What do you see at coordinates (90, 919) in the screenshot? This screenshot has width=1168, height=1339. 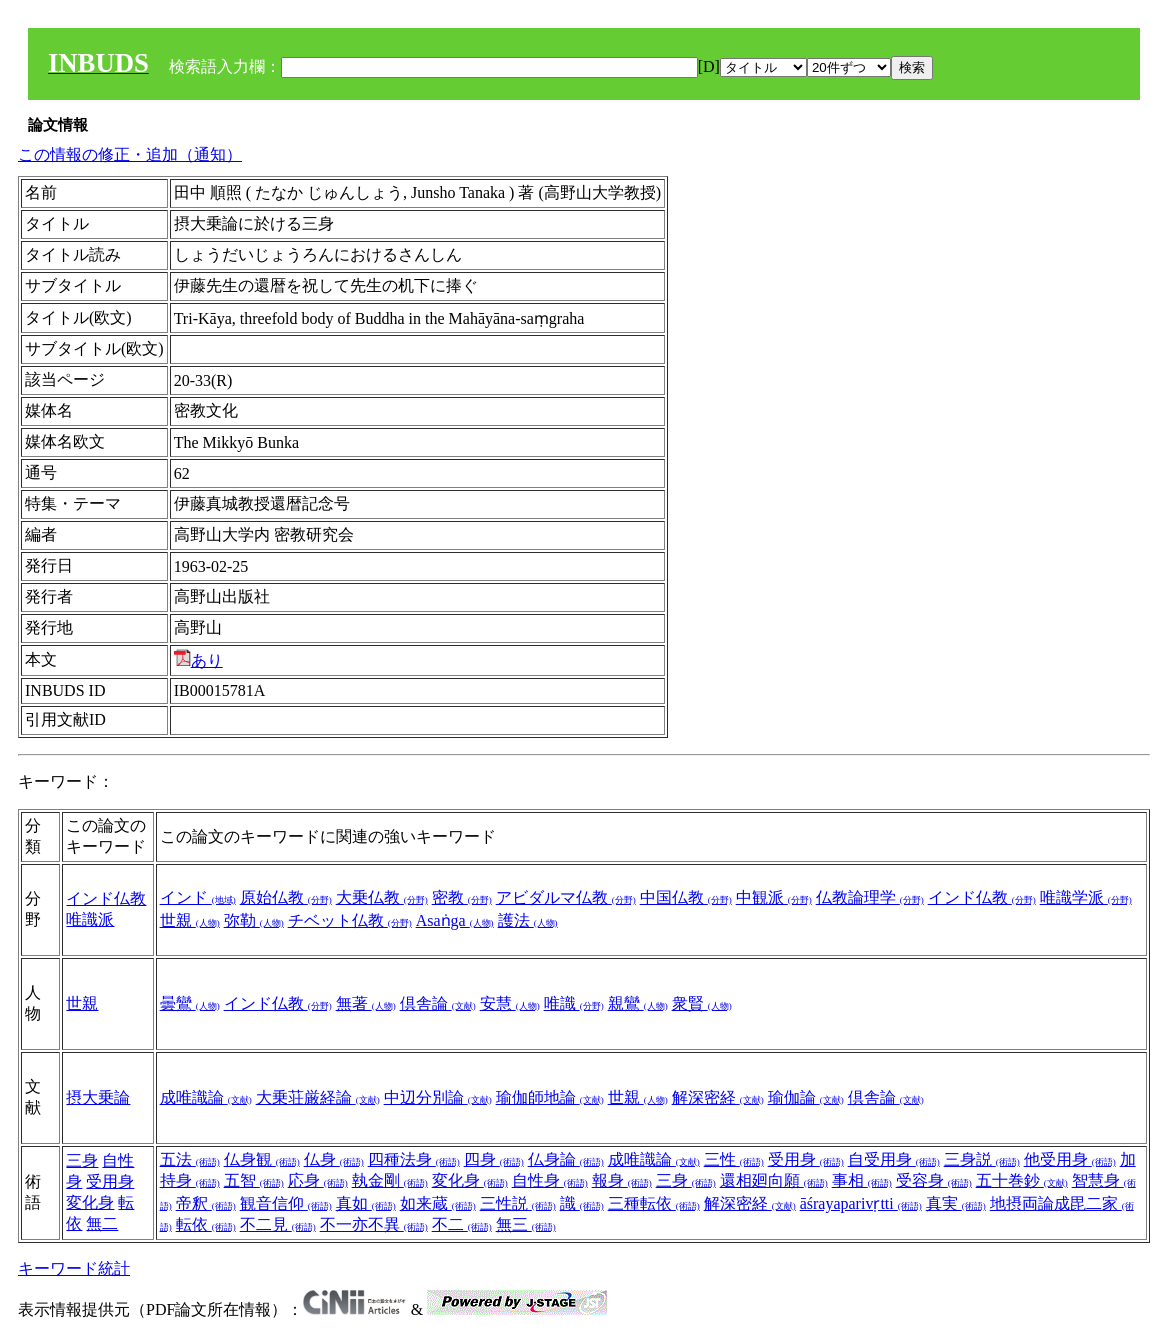 I see `唯識派` at bounding box center [90, 919].